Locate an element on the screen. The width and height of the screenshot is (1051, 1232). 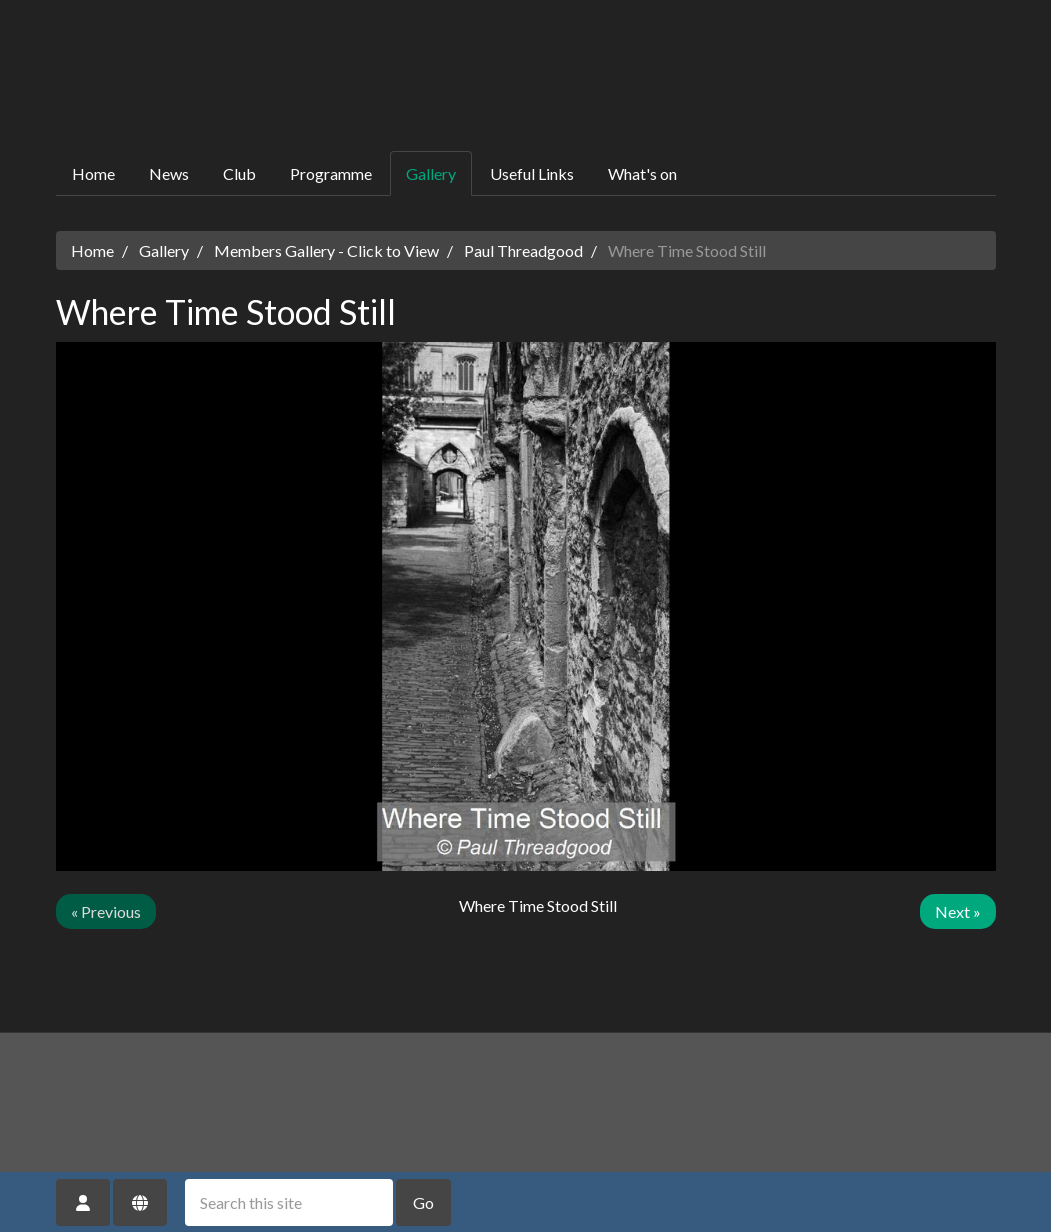
Club is located at coordinates (239, 173).